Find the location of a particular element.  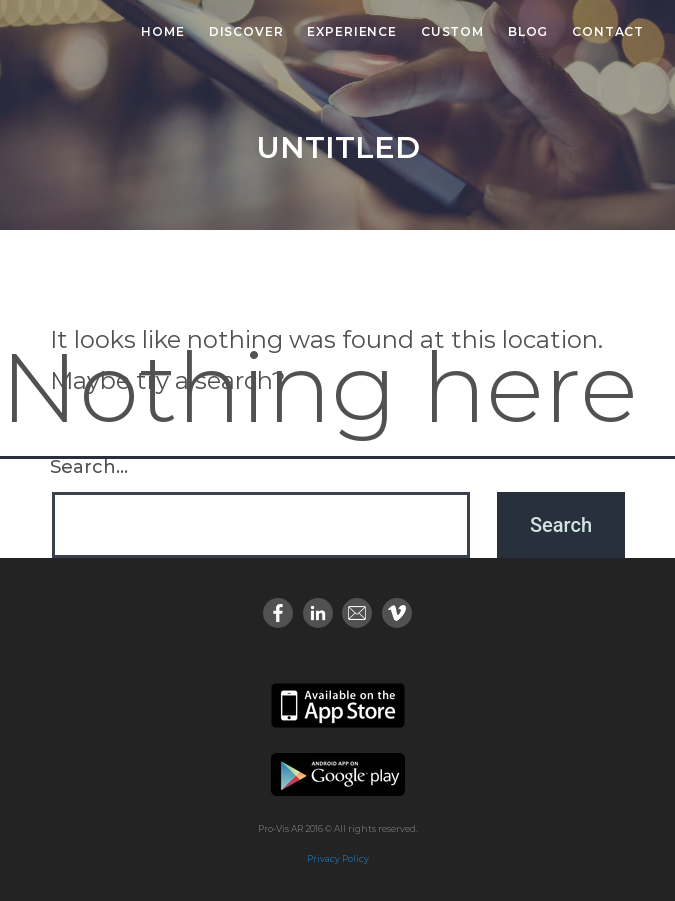

Privacy Policy is located at coordinates (338, 858).